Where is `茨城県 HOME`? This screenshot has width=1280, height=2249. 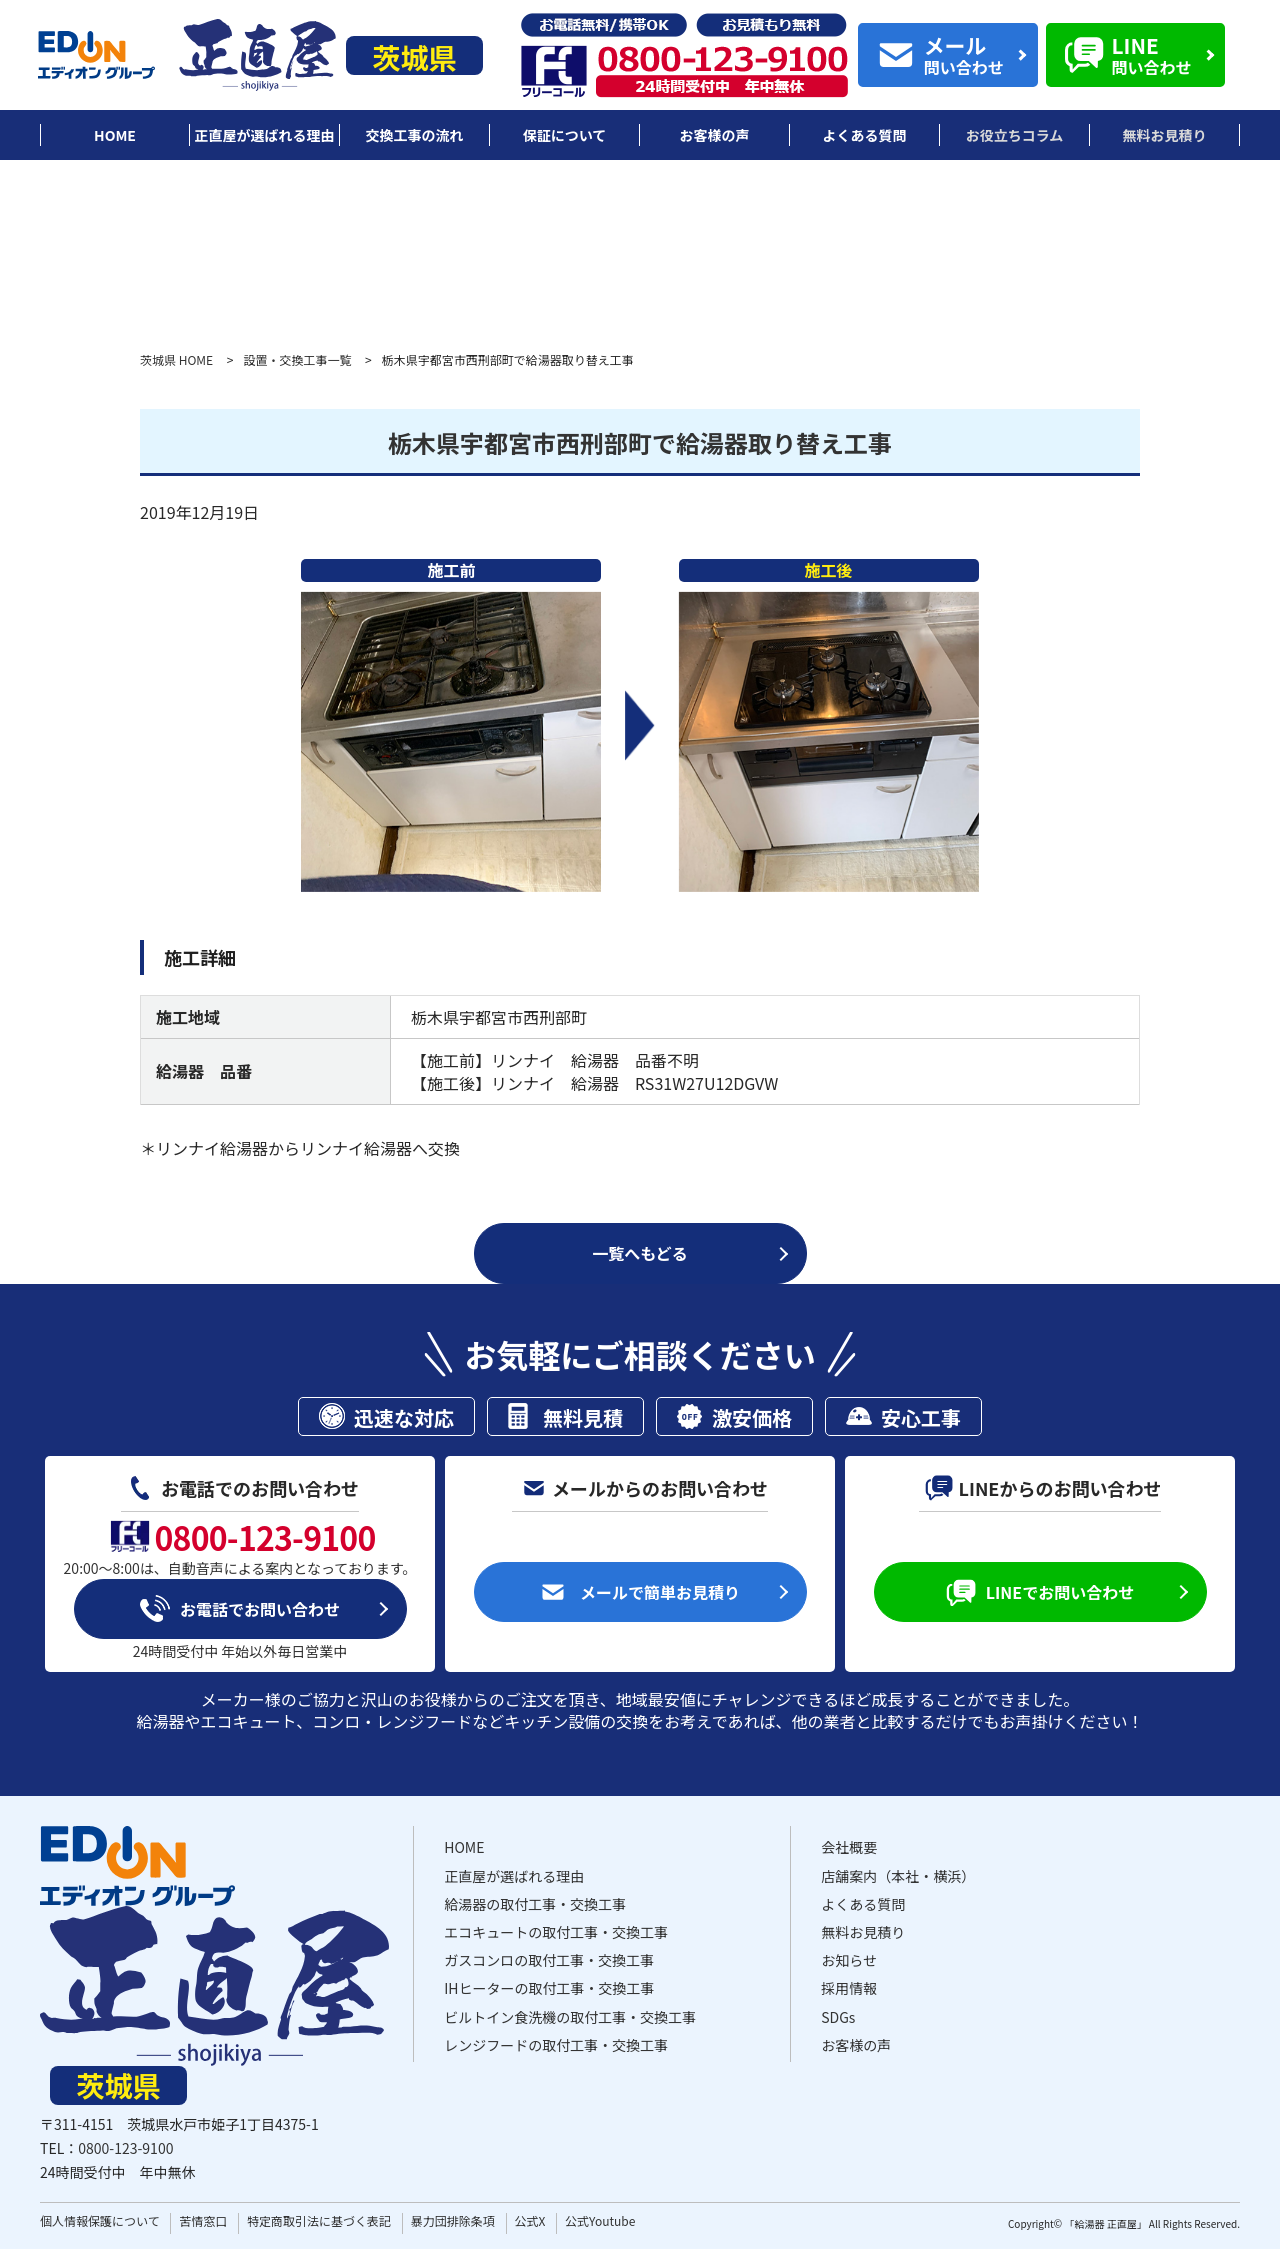 茨城県 HOME is located at coordinates (176, 359).